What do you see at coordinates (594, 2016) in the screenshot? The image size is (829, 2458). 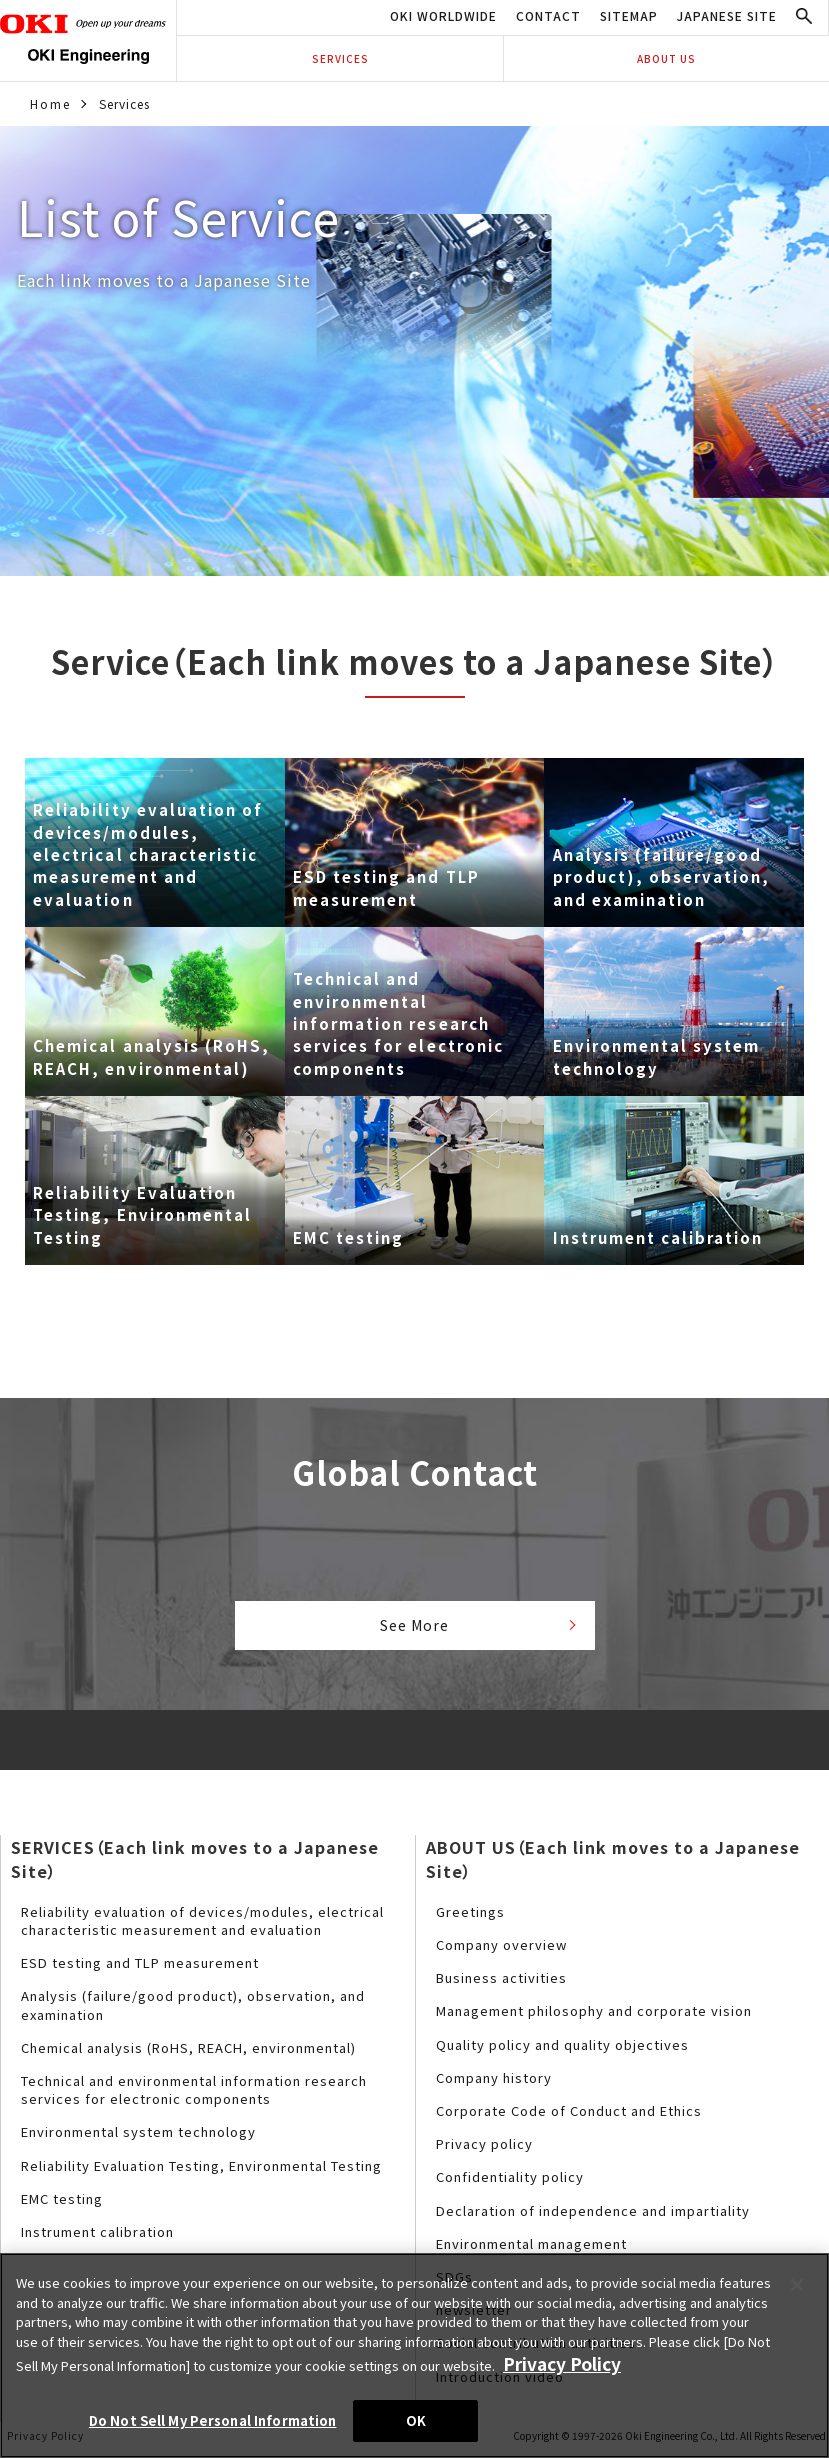 I see `Management philosophy and corporate vision` at bounding box center [594, 2016].